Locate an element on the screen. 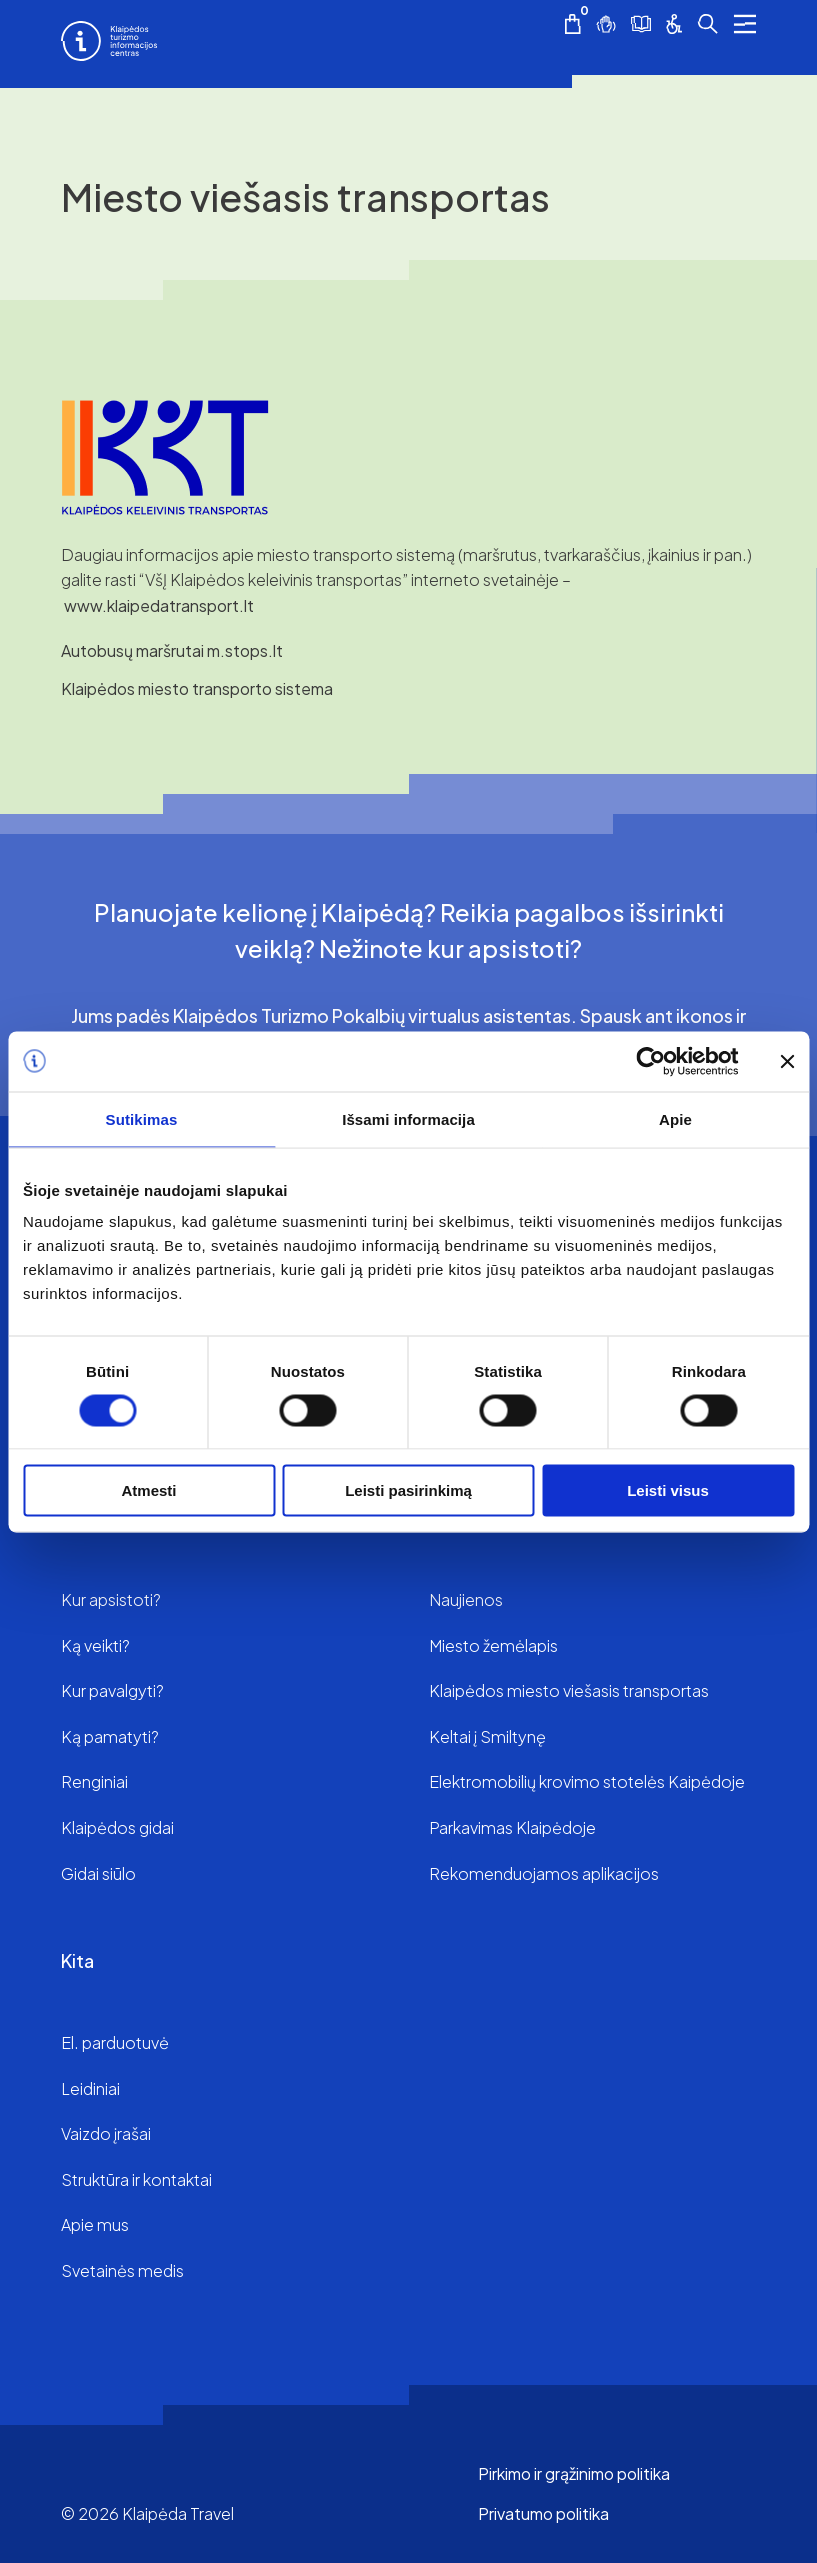 Image resolution: width=817 pixels, height=2563 pixels. Vaizdo įrašai is located at coordinates (106, 2133).